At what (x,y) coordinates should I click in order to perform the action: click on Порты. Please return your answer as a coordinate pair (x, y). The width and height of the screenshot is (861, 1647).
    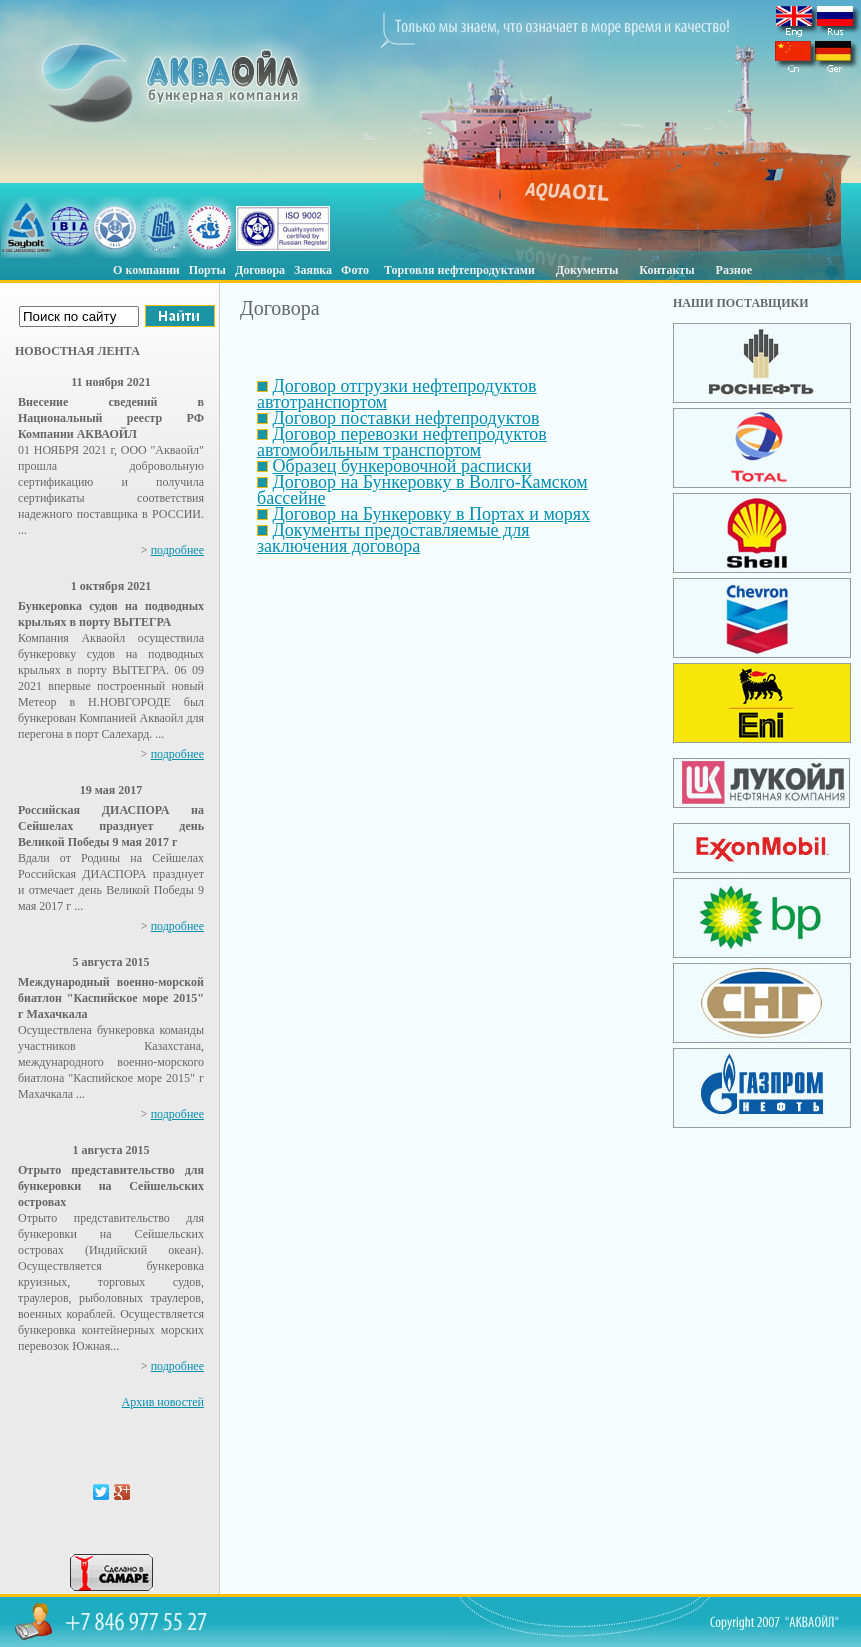
    Looking at the image, I should click on (207, 270).